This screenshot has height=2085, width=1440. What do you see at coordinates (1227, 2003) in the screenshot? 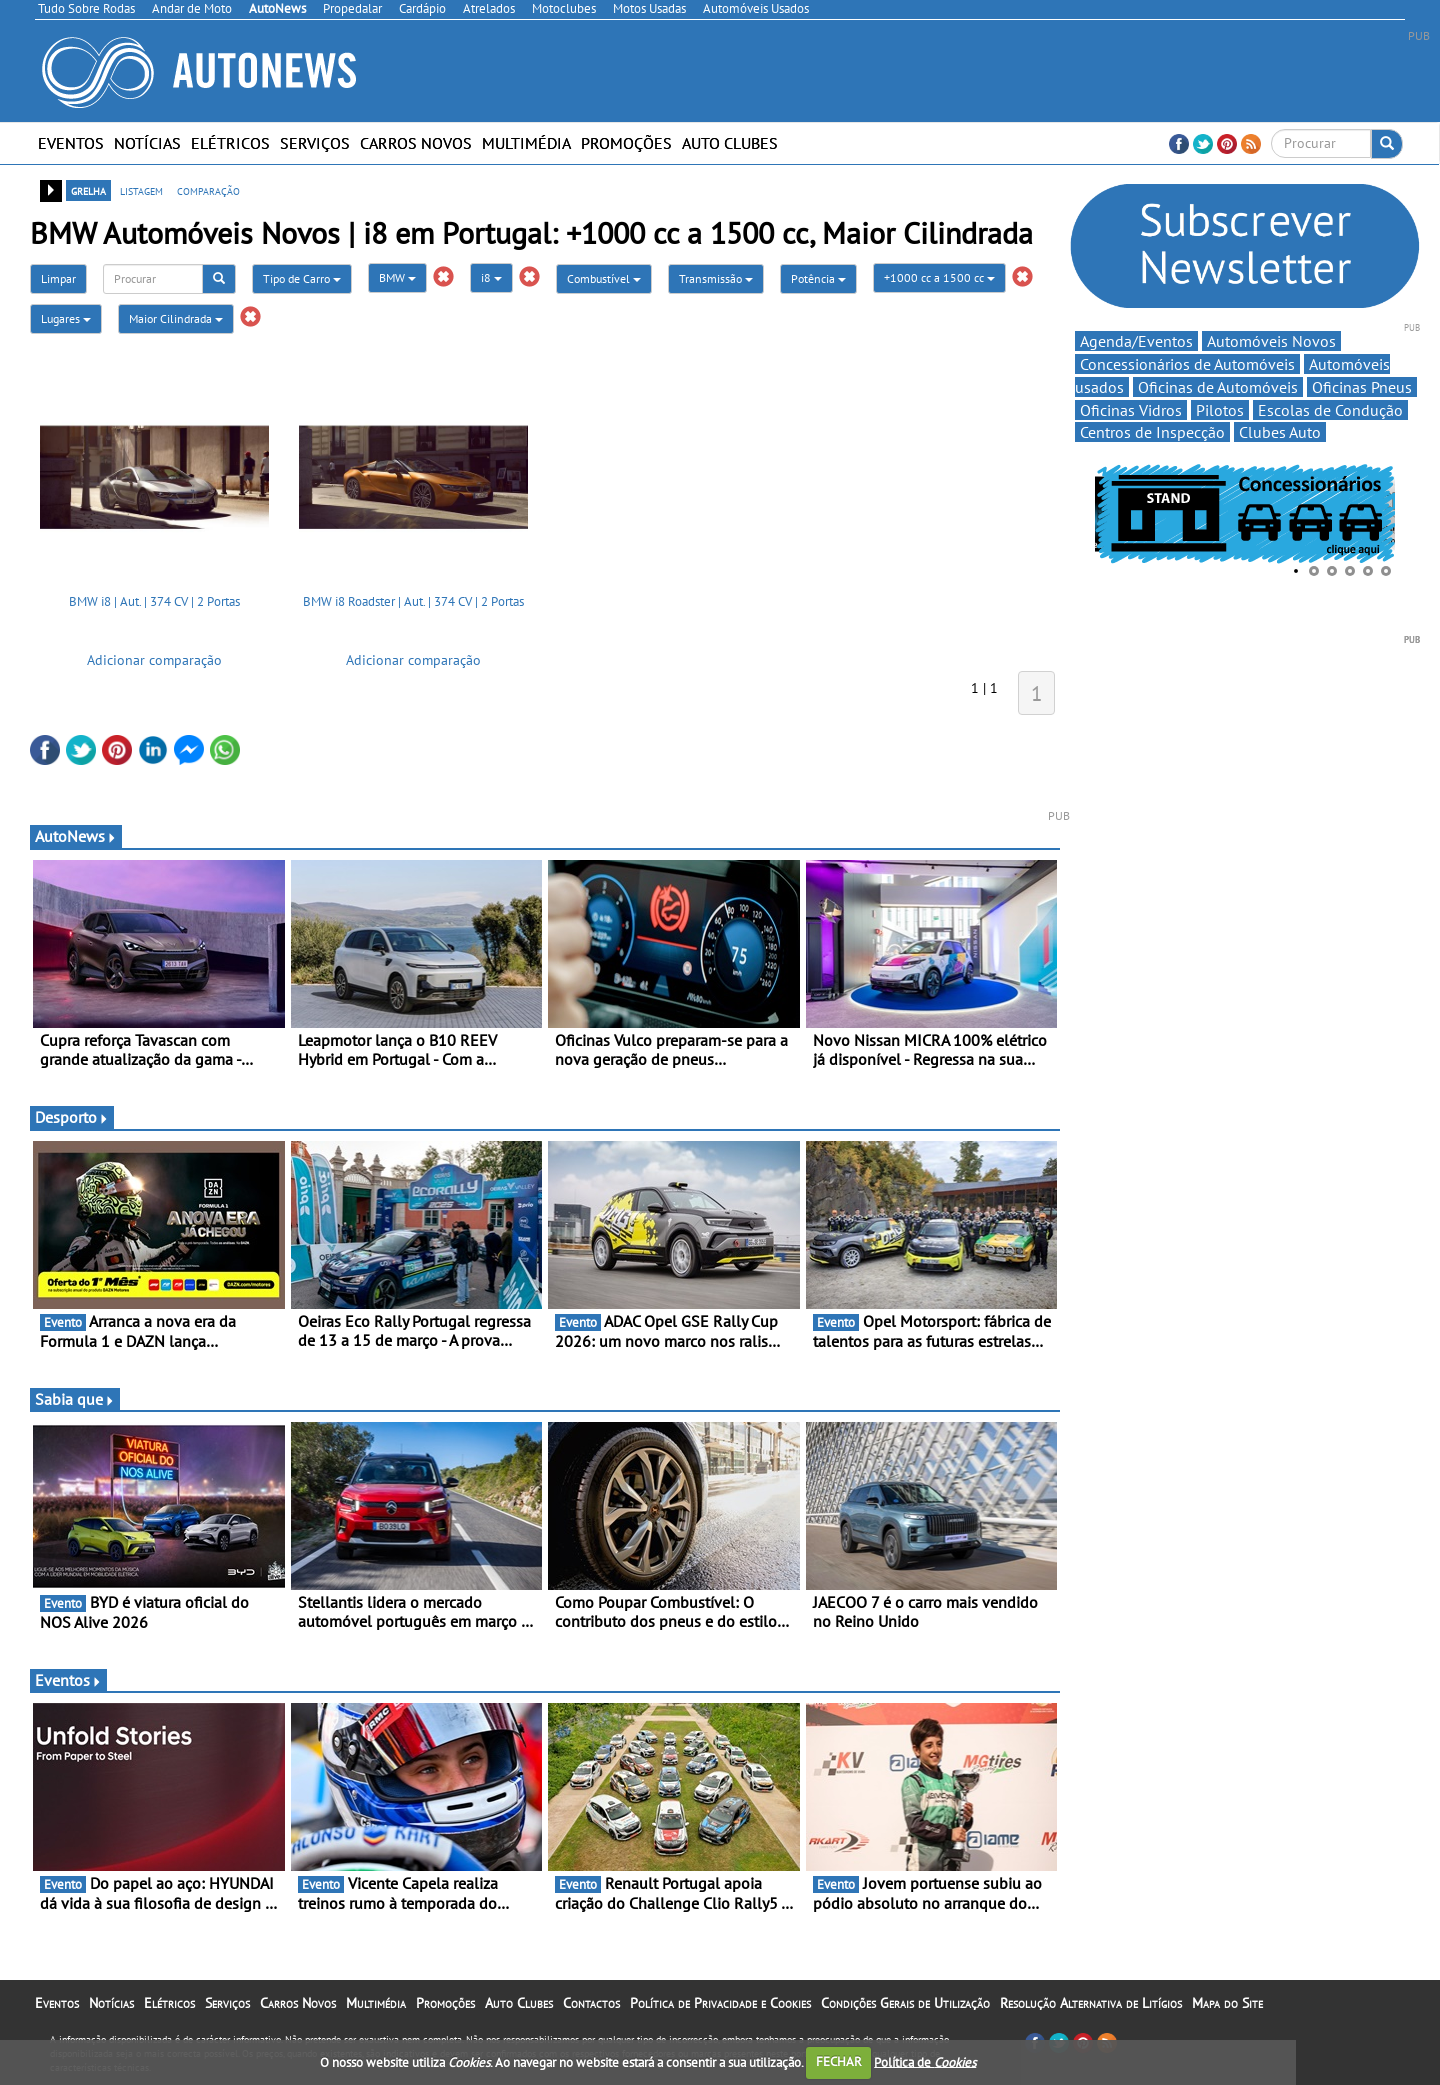
I see `Mapa do Site` at bounding box center [1227, 2003].